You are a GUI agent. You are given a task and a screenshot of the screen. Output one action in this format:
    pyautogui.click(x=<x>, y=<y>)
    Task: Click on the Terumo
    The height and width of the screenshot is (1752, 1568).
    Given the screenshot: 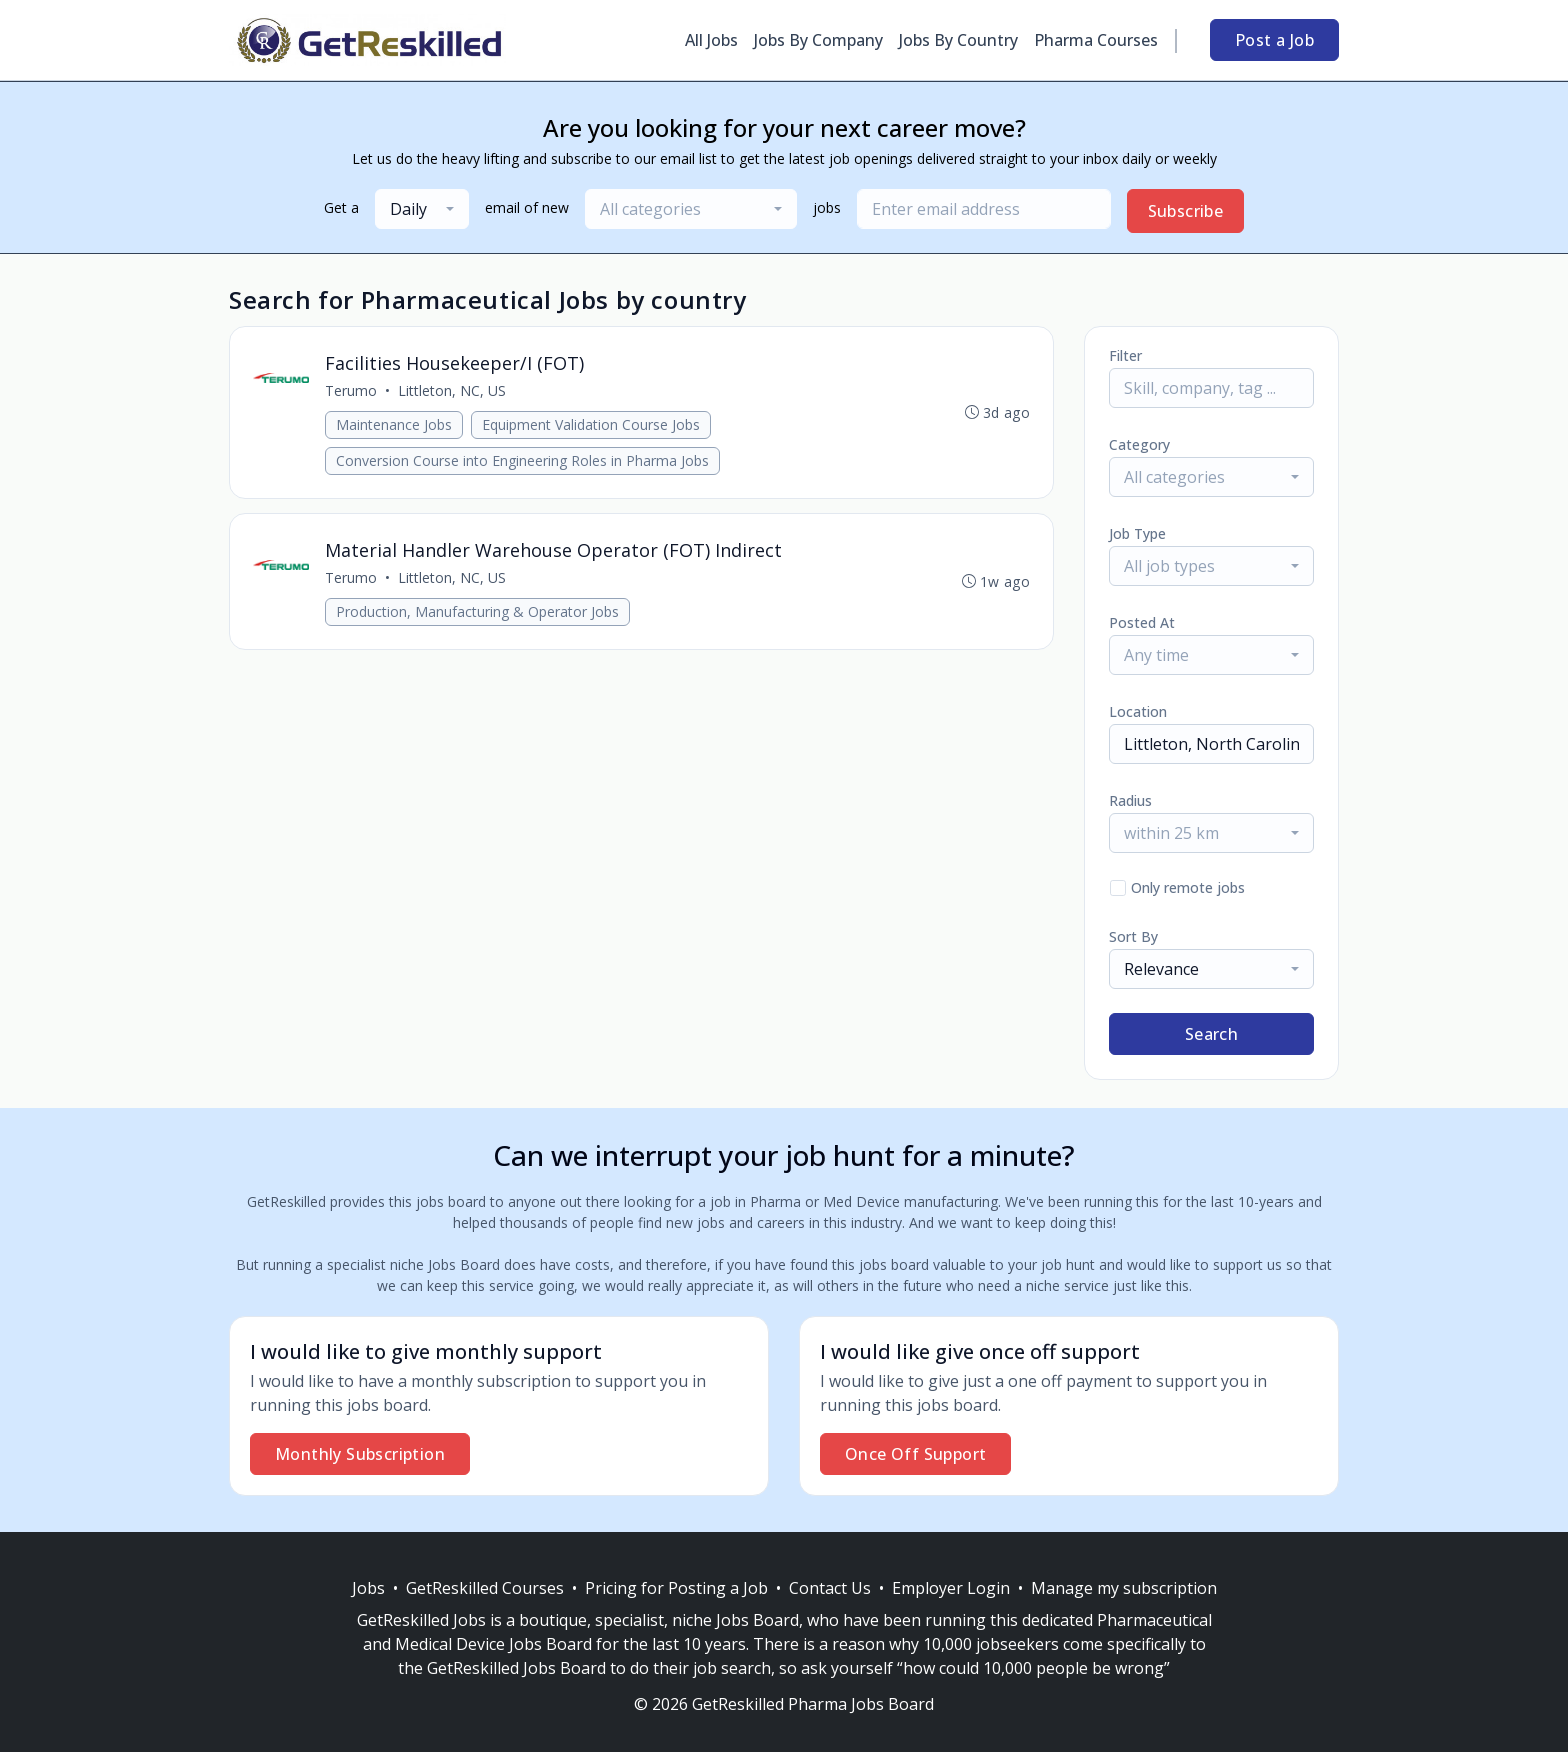 What is the action you would take?
    pyautogui.click(x=352, y=391)
    